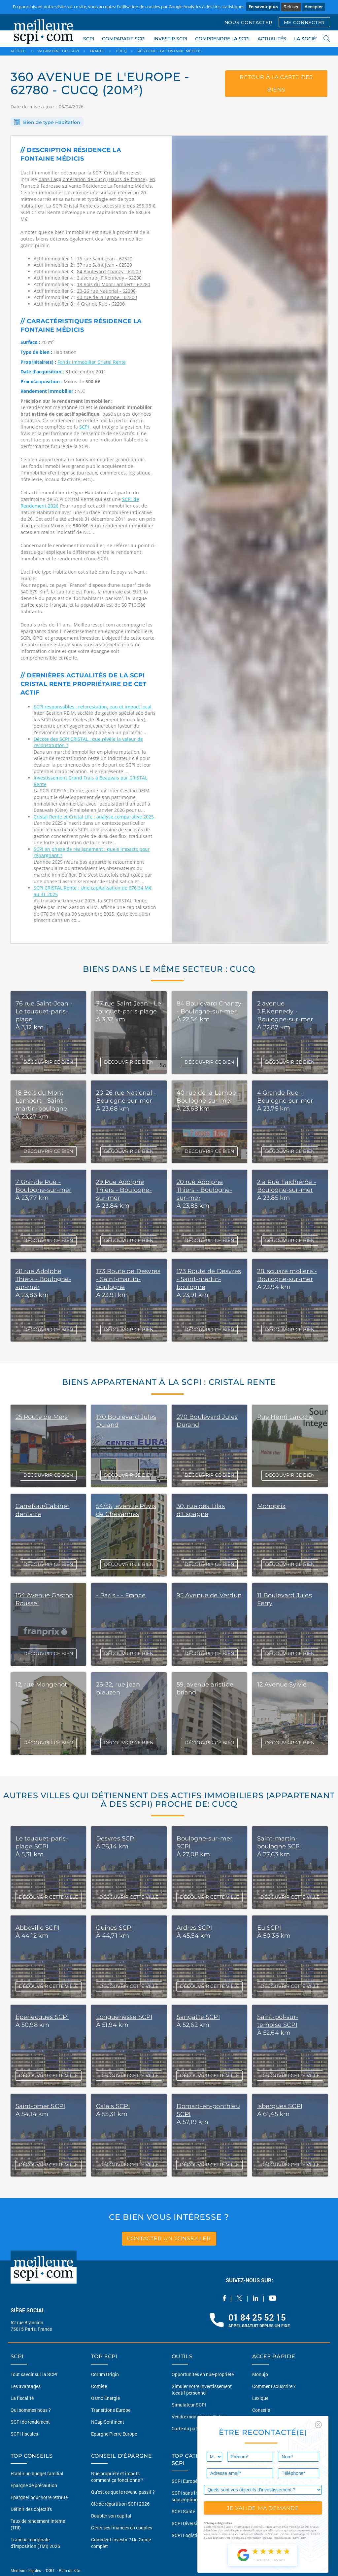 The height and width of the screenshot is (2576, 338). I want to click on 4 Grande Rue - 62200, so click(101, 304).